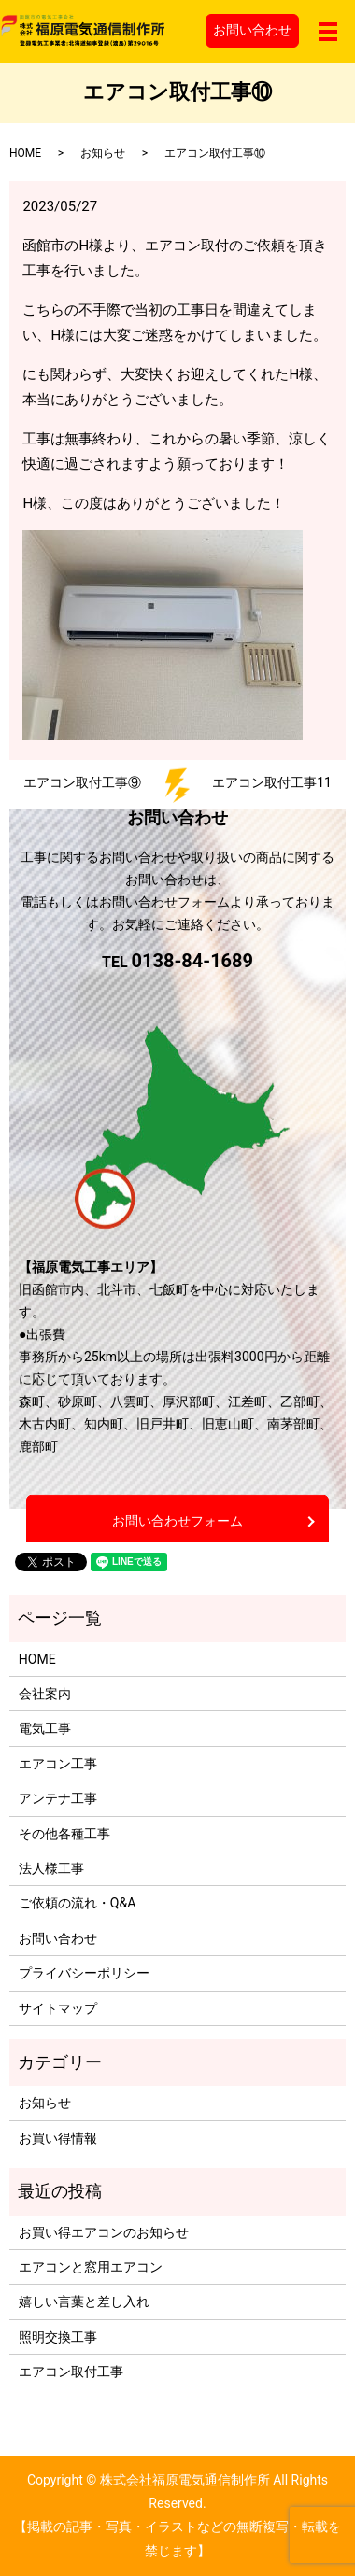 This screenshot has height=2576, width=355. I want to click on エアコン取付工事, so click(71, 2371).